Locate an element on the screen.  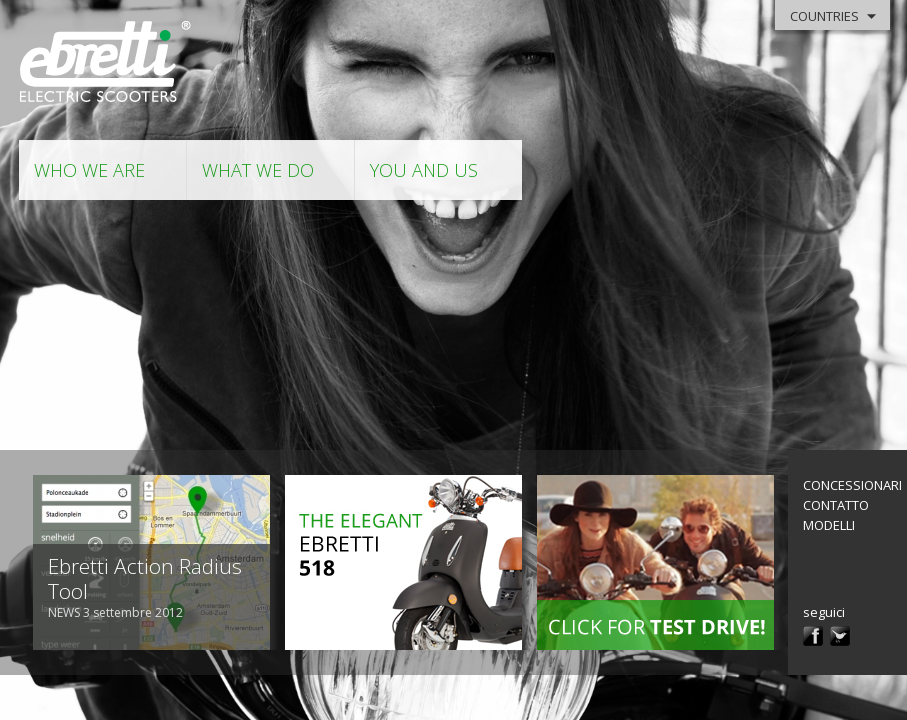
modelli is located at coordinates (829, 525).